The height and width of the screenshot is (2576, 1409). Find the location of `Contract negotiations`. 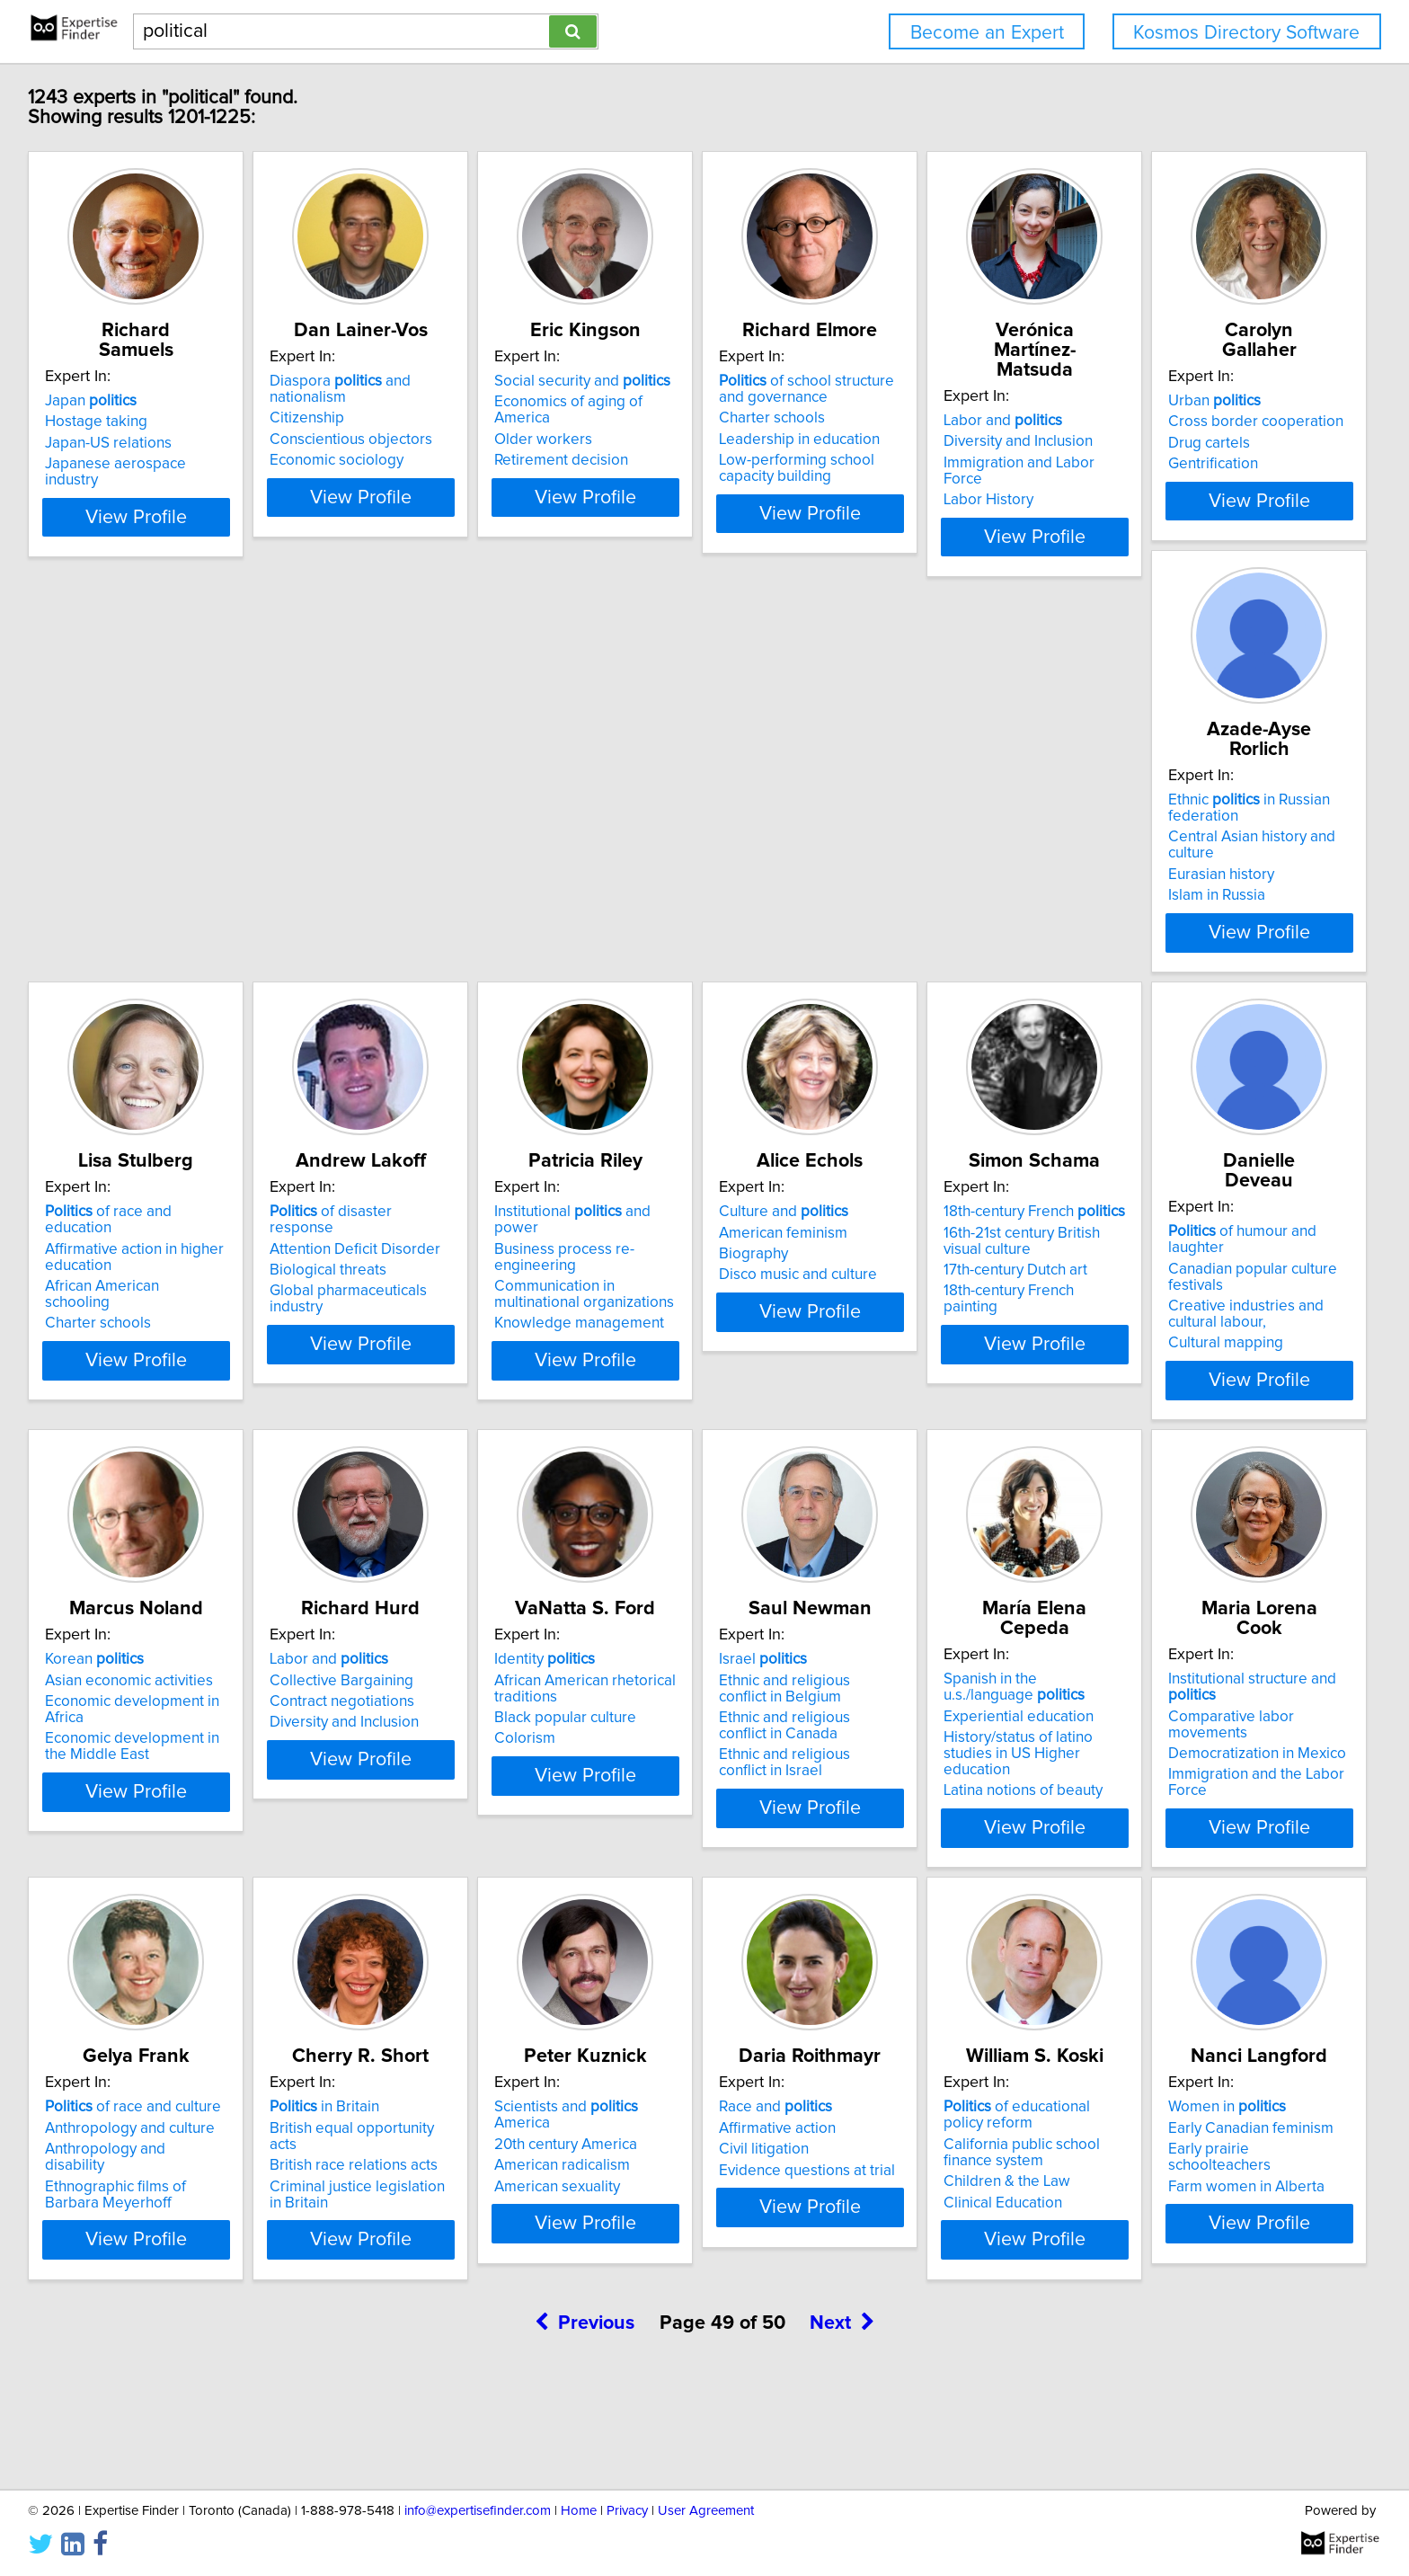

Contract negotiations is located at coordinates (1198, 1338).